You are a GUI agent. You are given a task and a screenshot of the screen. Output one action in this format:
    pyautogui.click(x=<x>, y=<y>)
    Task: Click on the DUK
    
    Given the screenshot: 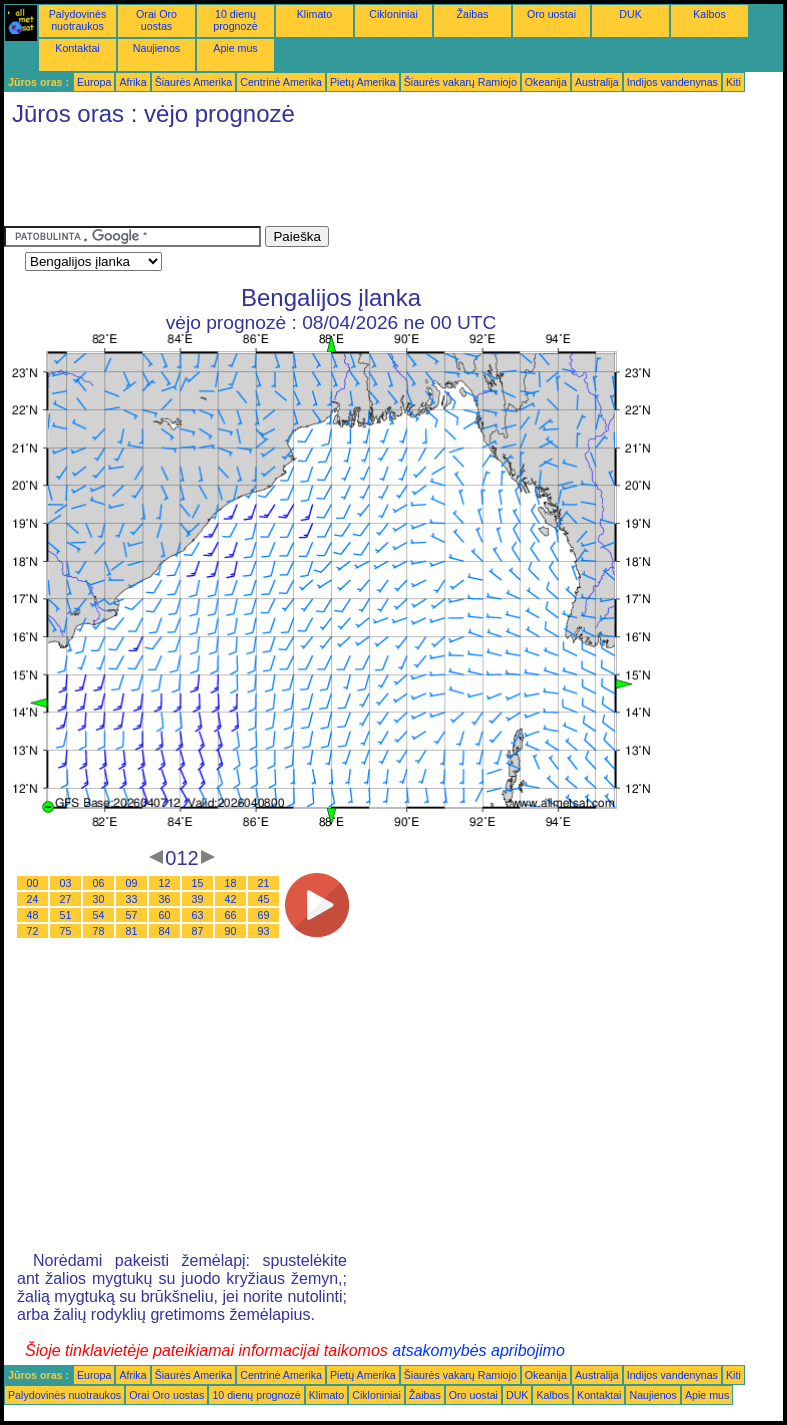 What is the action you would take?
    pyautogui.click(x=630, y=14)
    